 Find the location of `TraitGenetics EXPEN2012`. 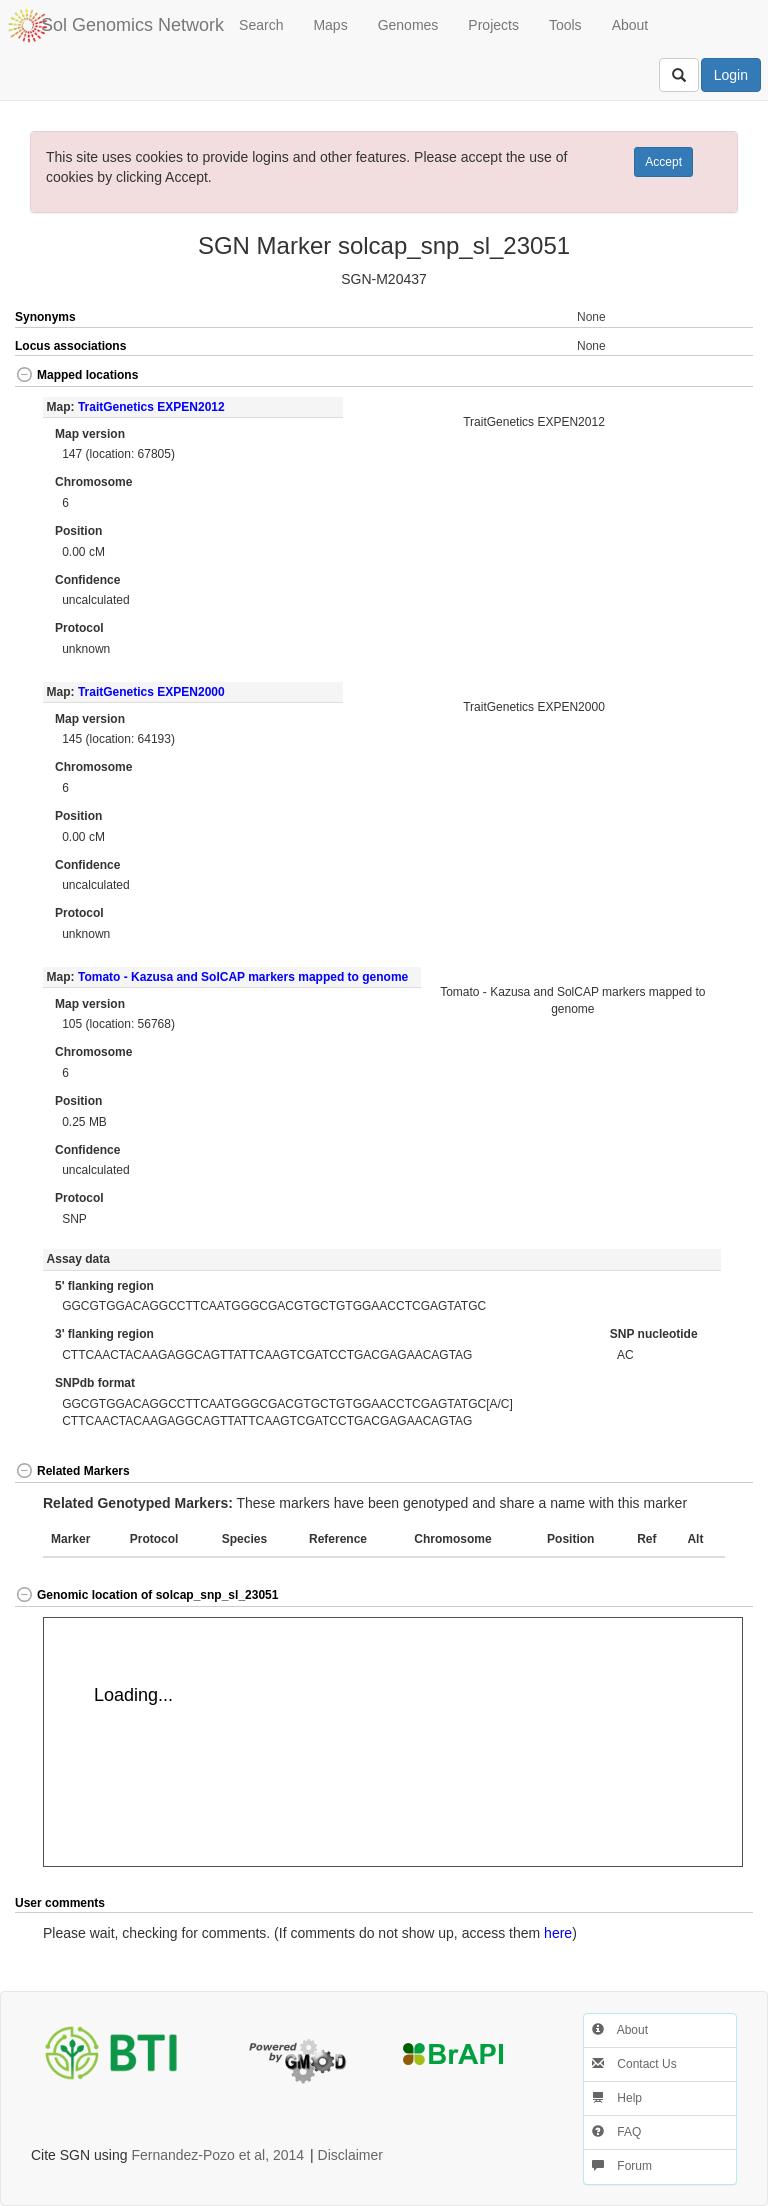

TraitGenetics EXPEN2012 is located at coordinates (151, 407).